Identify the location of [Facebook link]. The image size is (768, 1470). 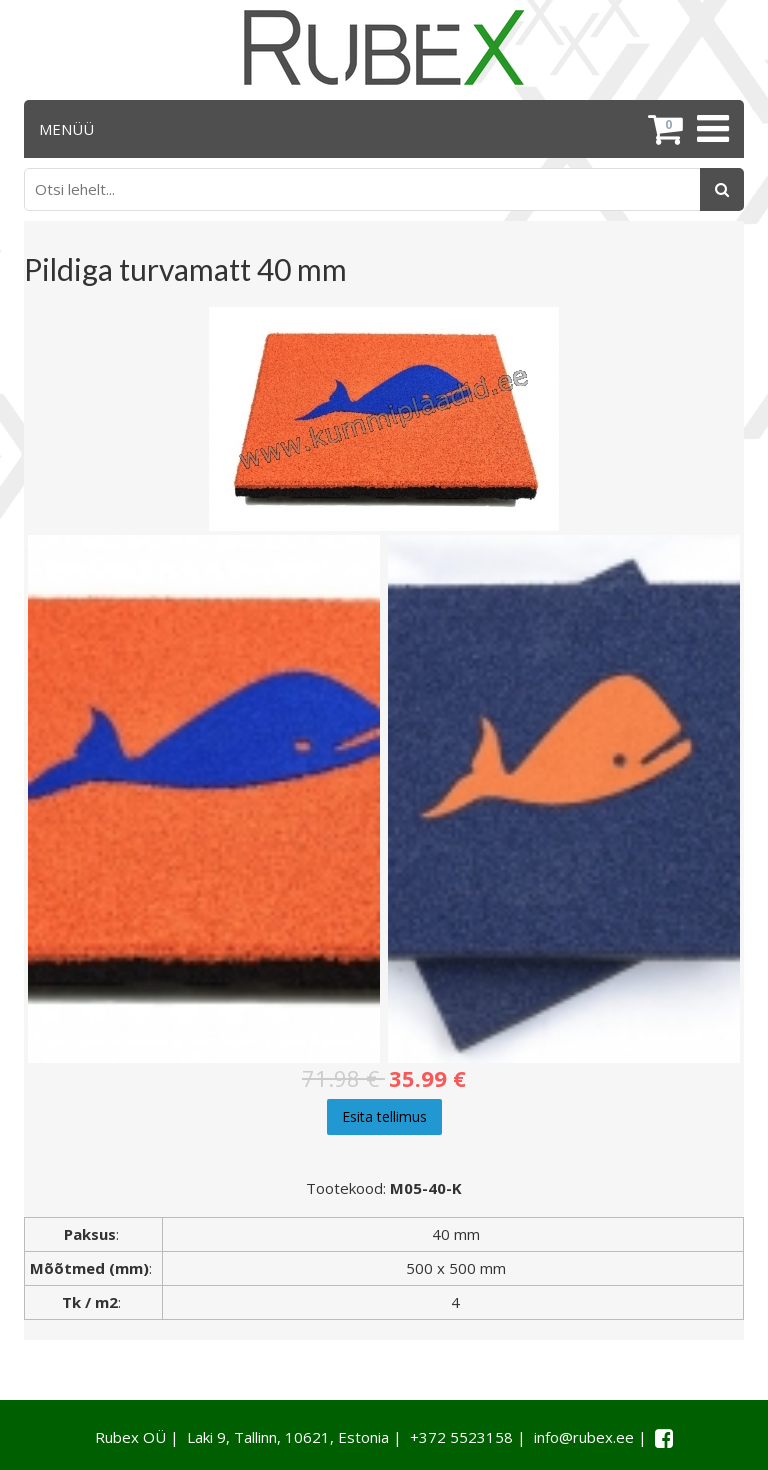
(664, 1438).